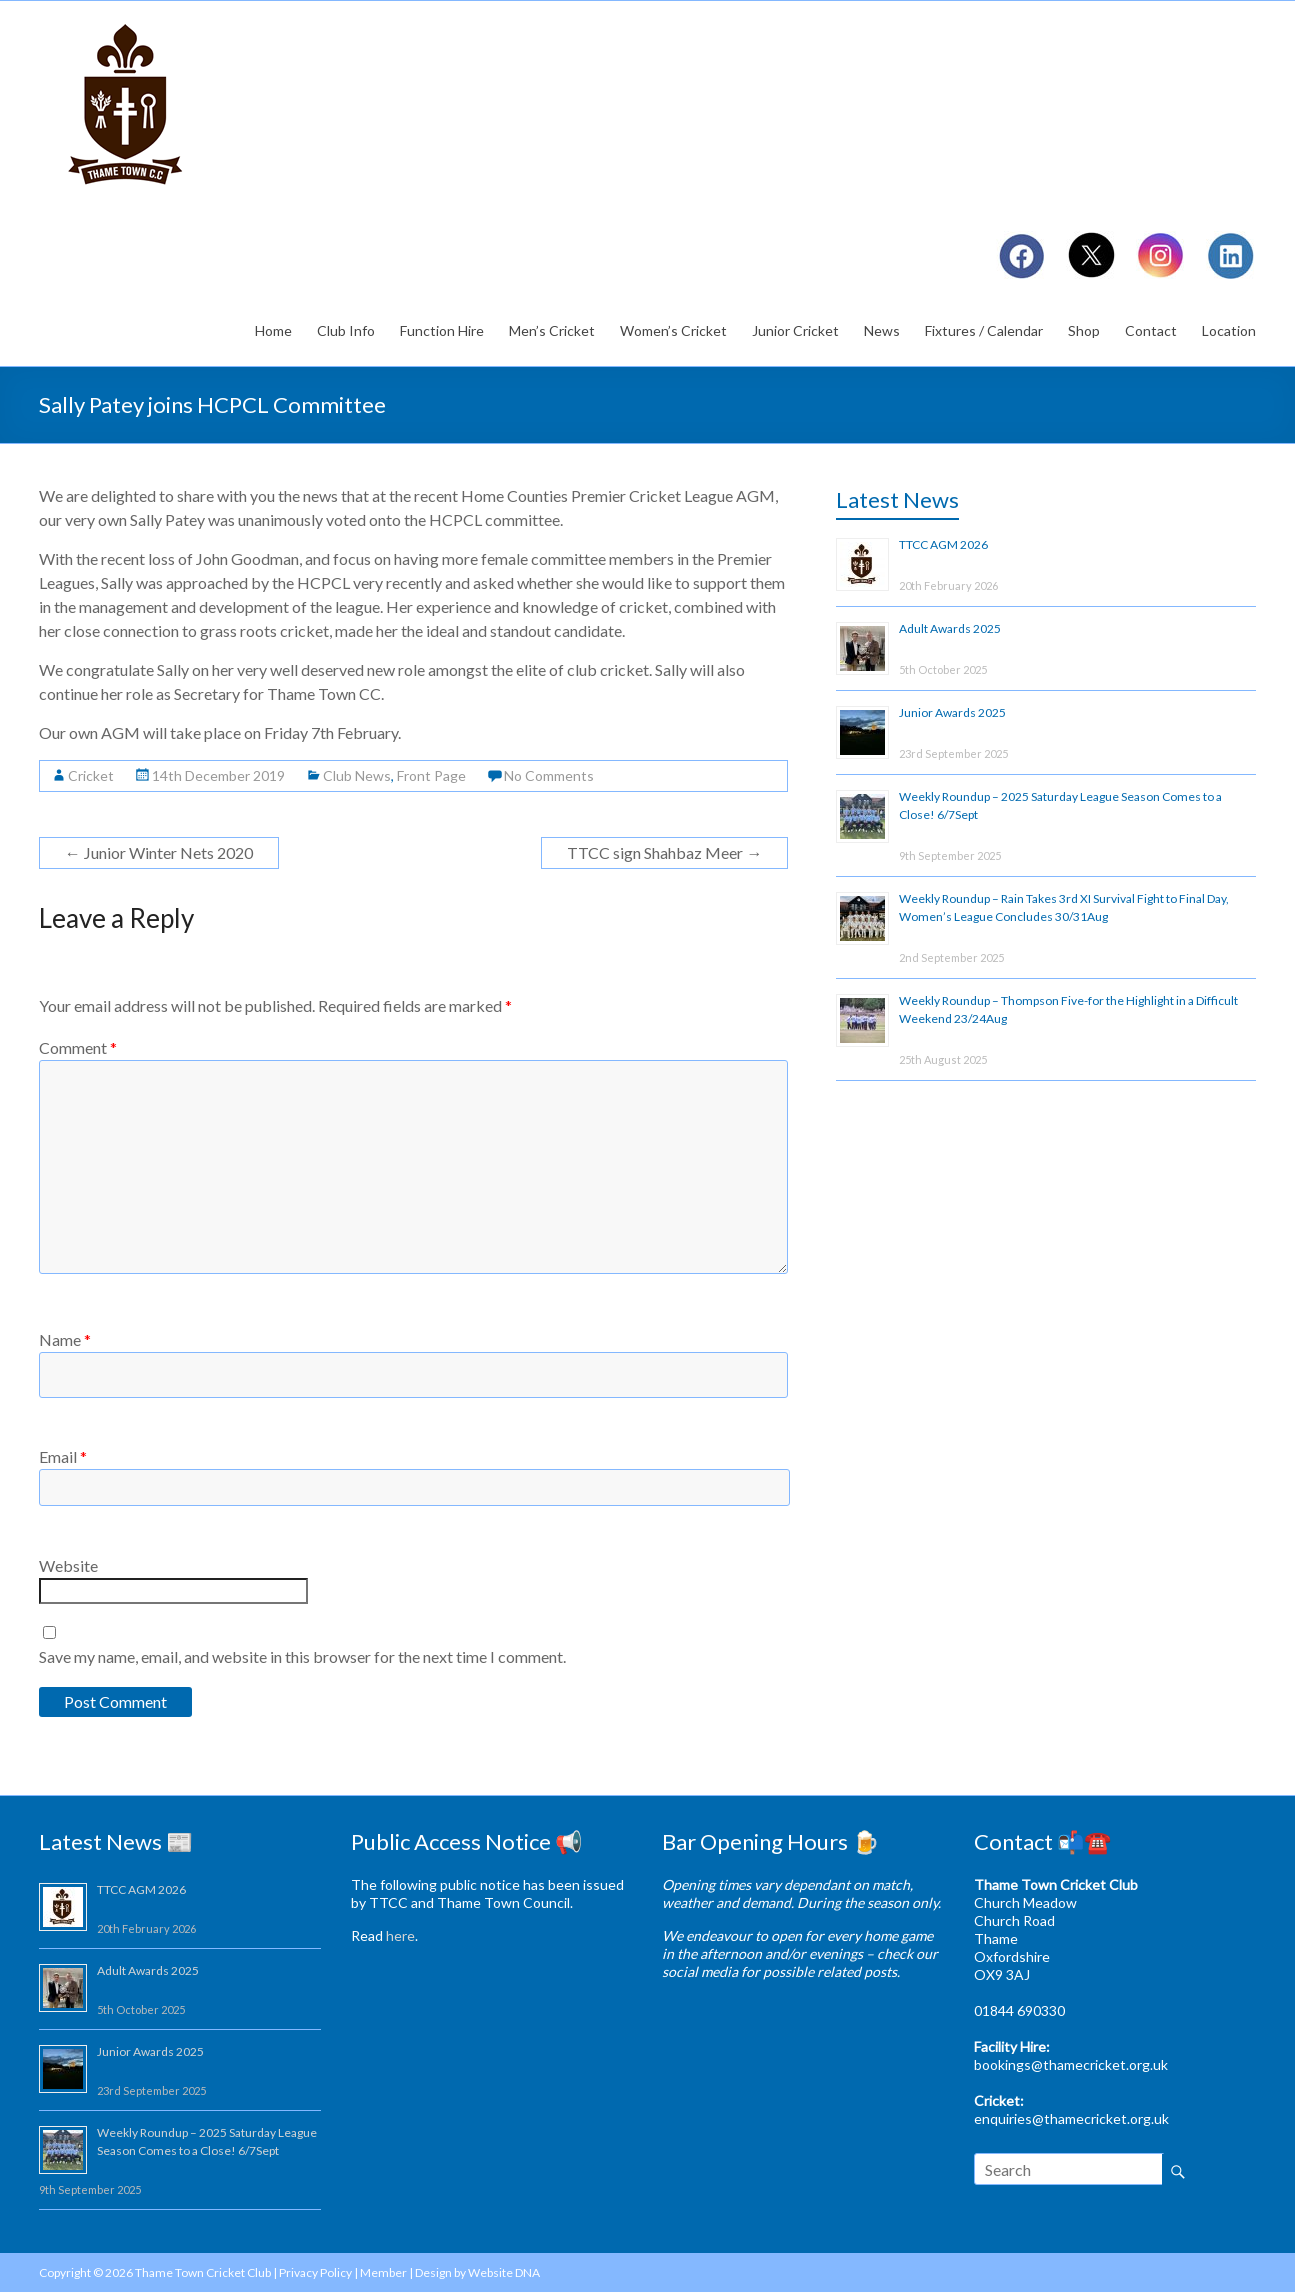  Describe the element at coordinates (1084, 330) in the screenshot. I see `Shop` at that location.